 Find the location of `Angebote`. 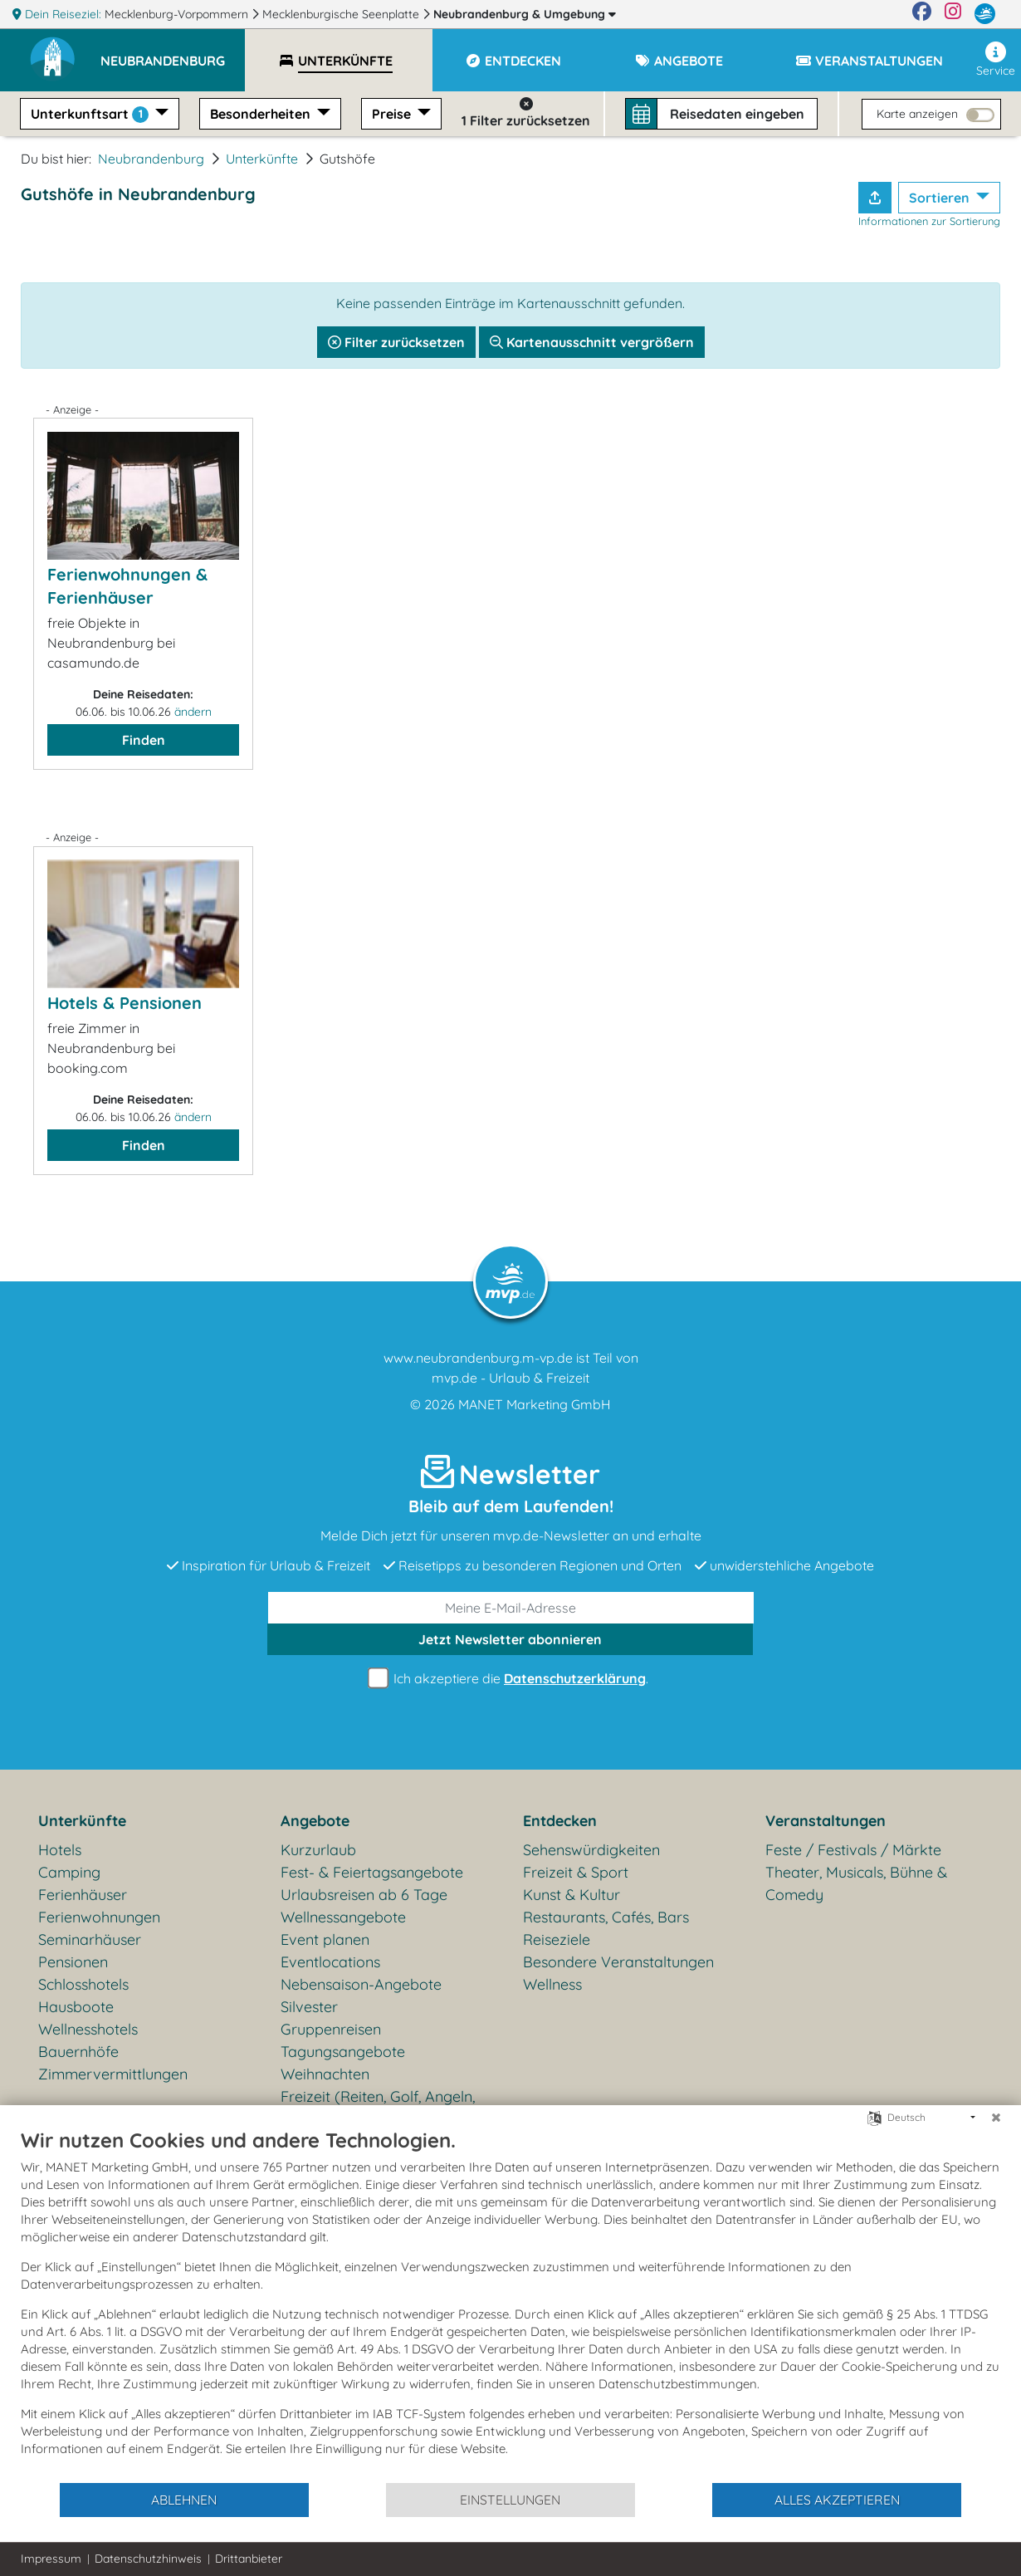

Angebote is located at coordinates (315, 1820).